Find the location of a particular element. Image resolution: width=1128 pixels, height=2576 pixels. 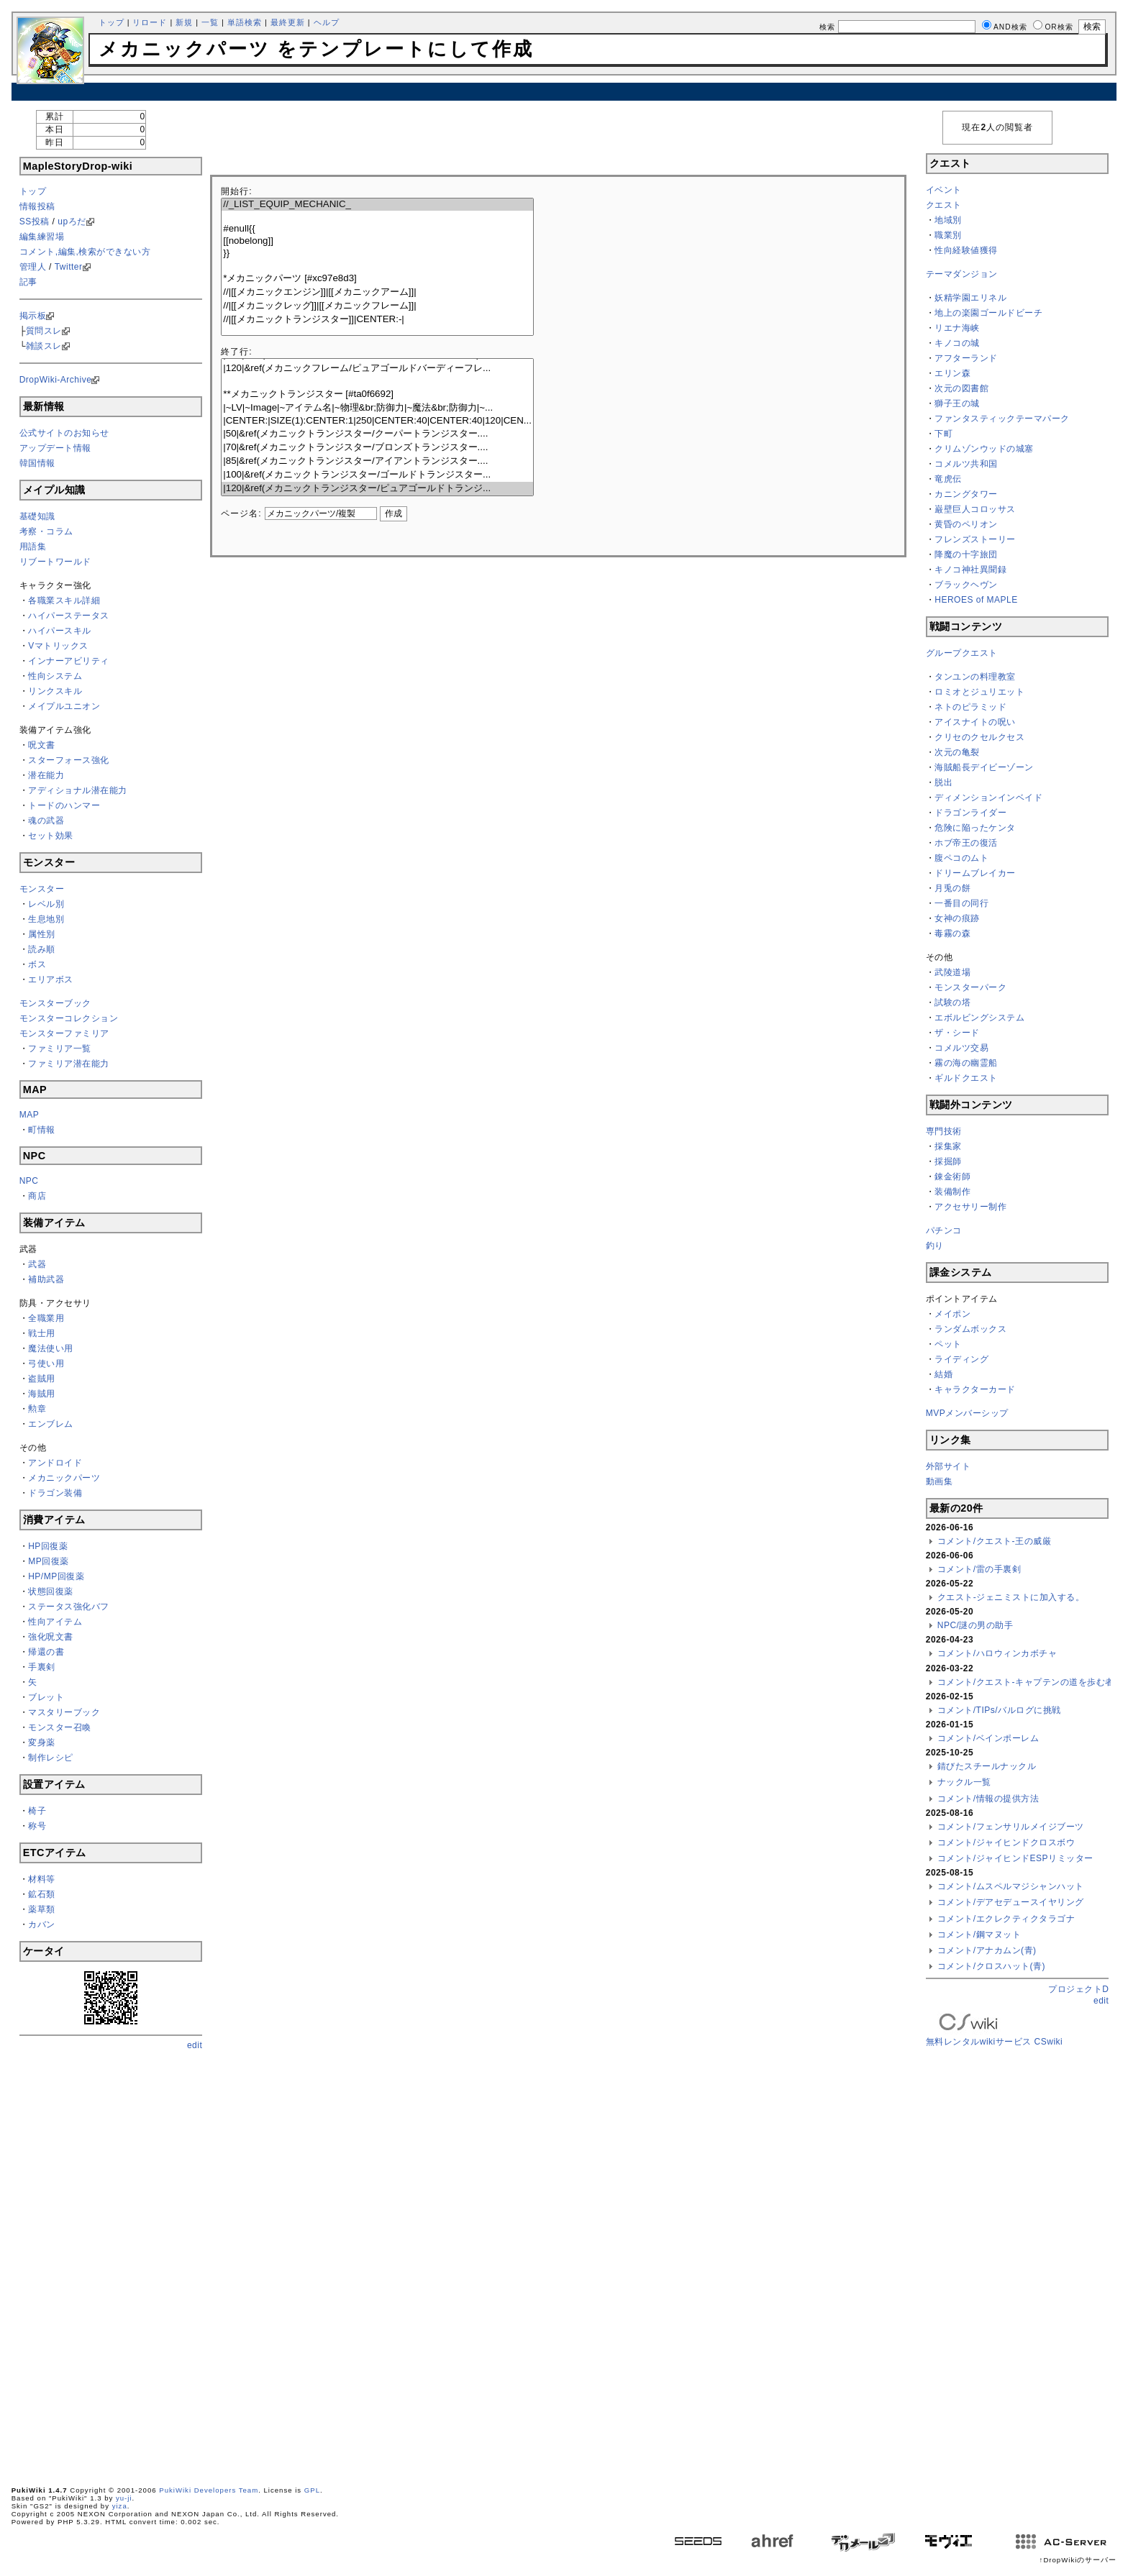

HP回復薬 is located at coordinates (48, 1546).